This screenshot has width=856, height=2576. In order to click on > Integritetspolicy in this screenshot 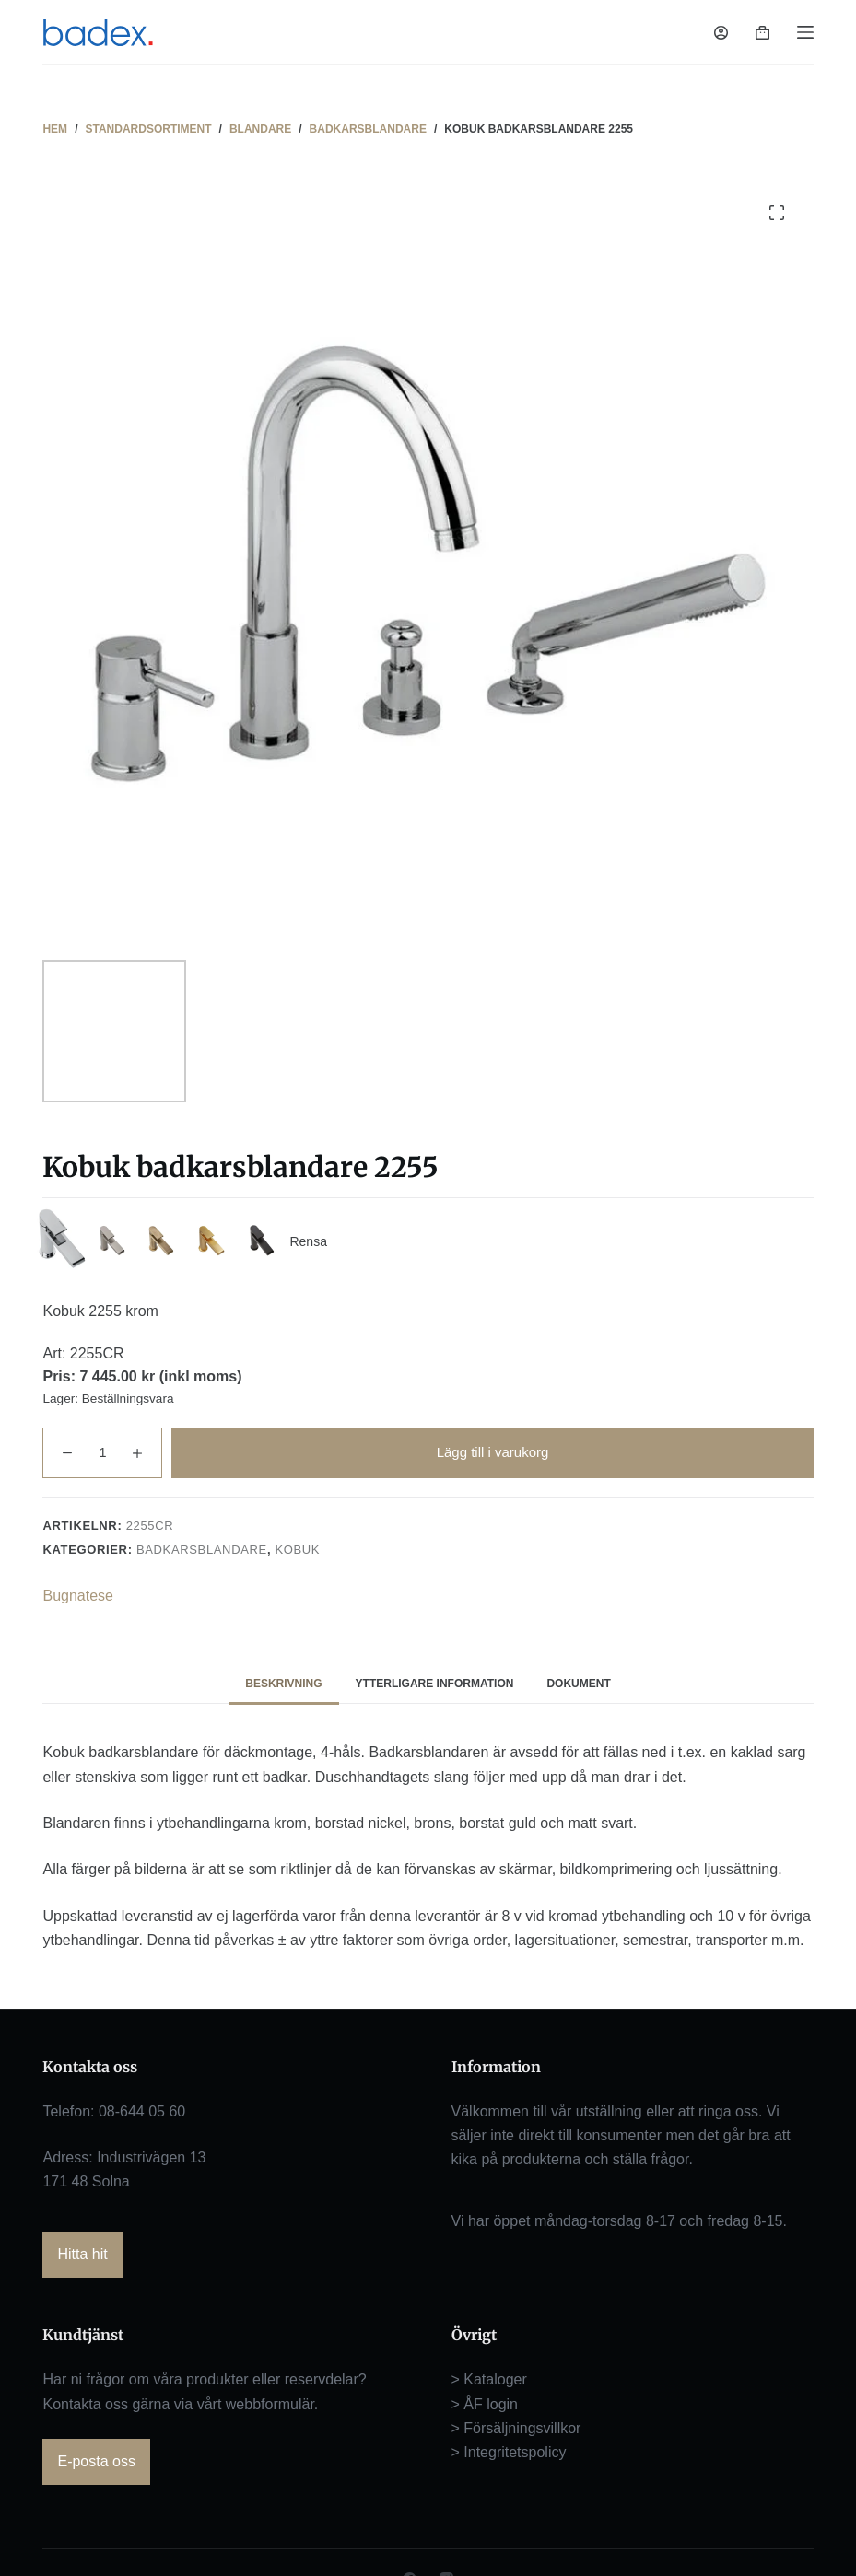, I will do `click(509, 2459)`.